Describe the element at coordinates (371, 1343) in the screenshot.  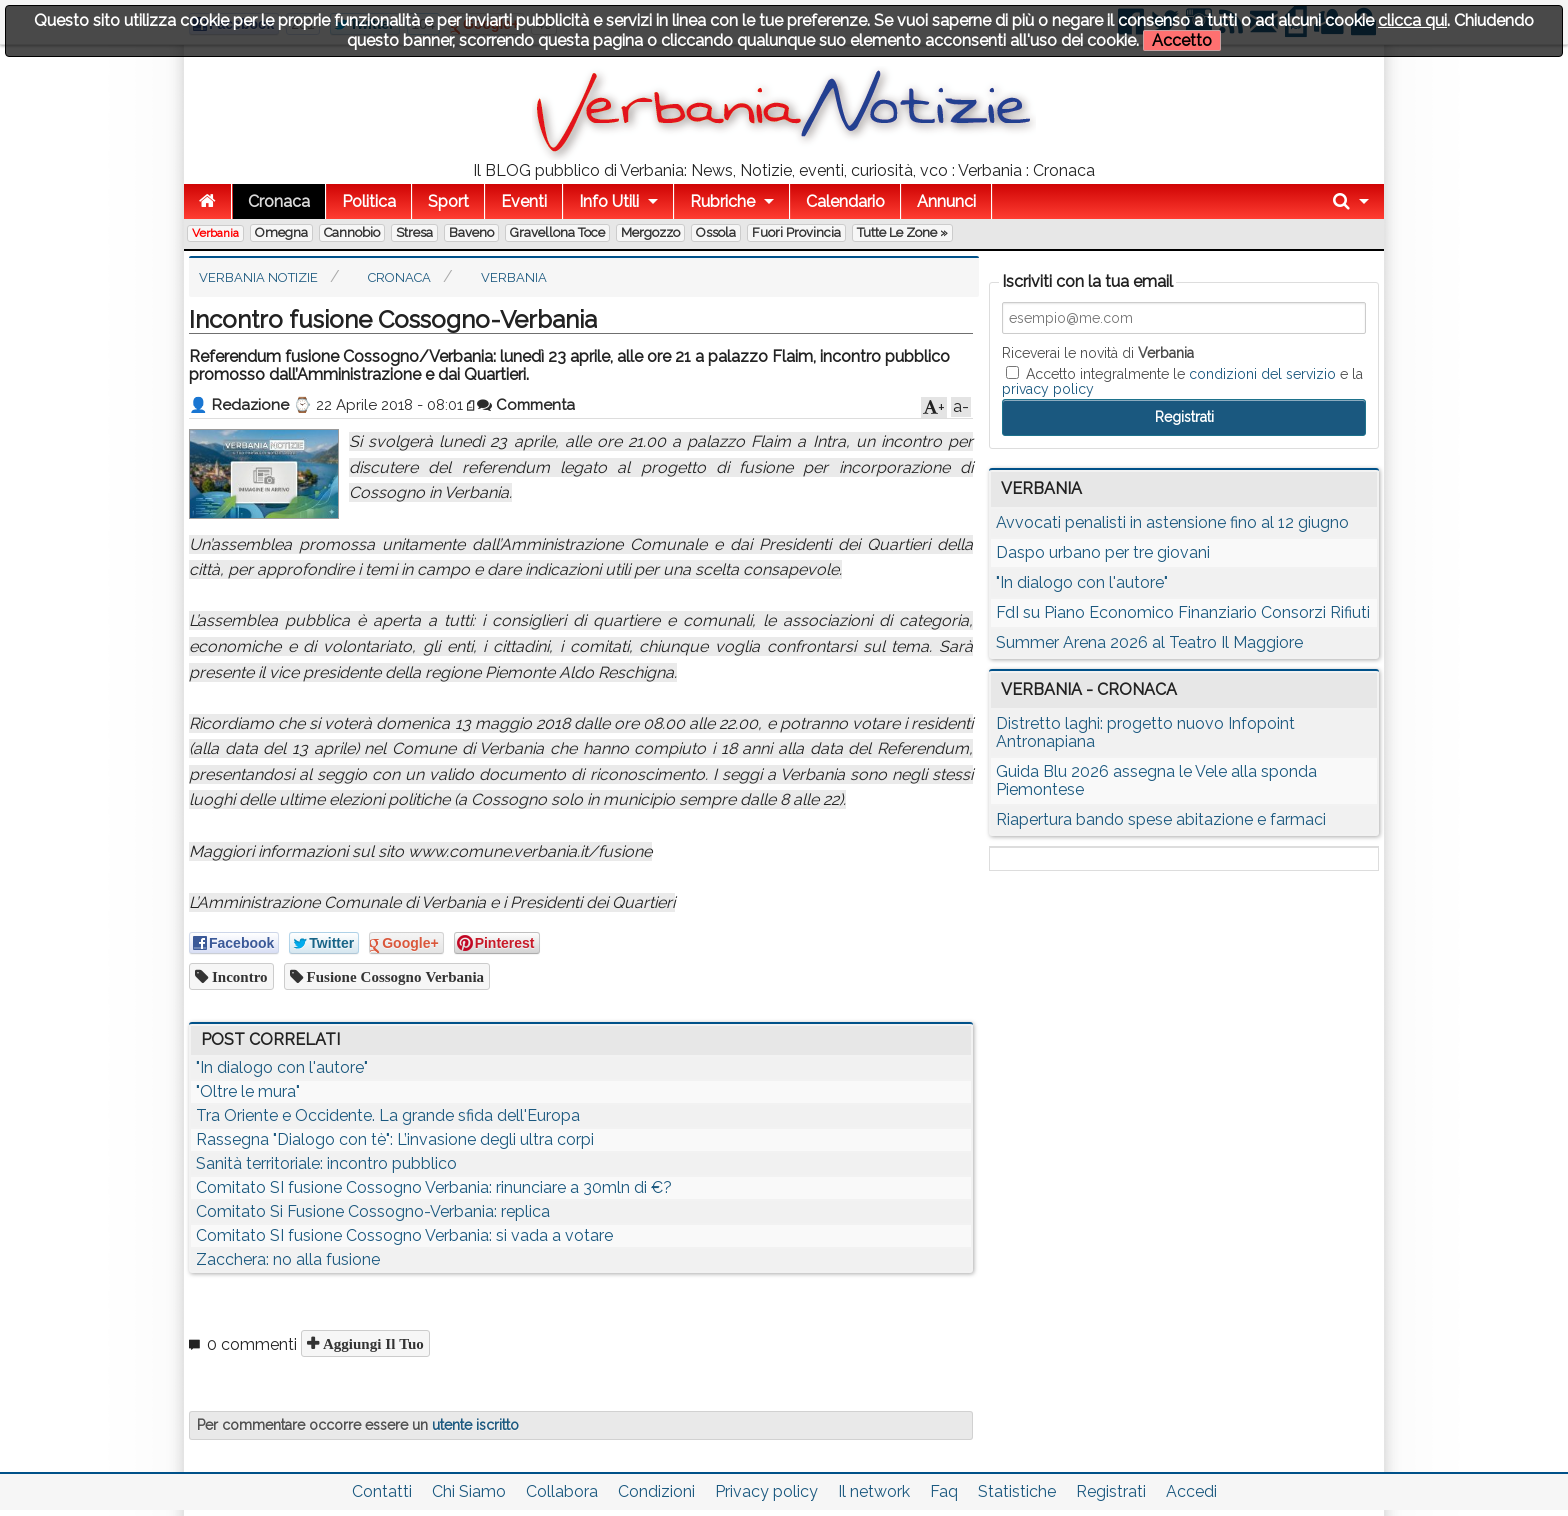
I see `Aggiungi il tuo` at that location.